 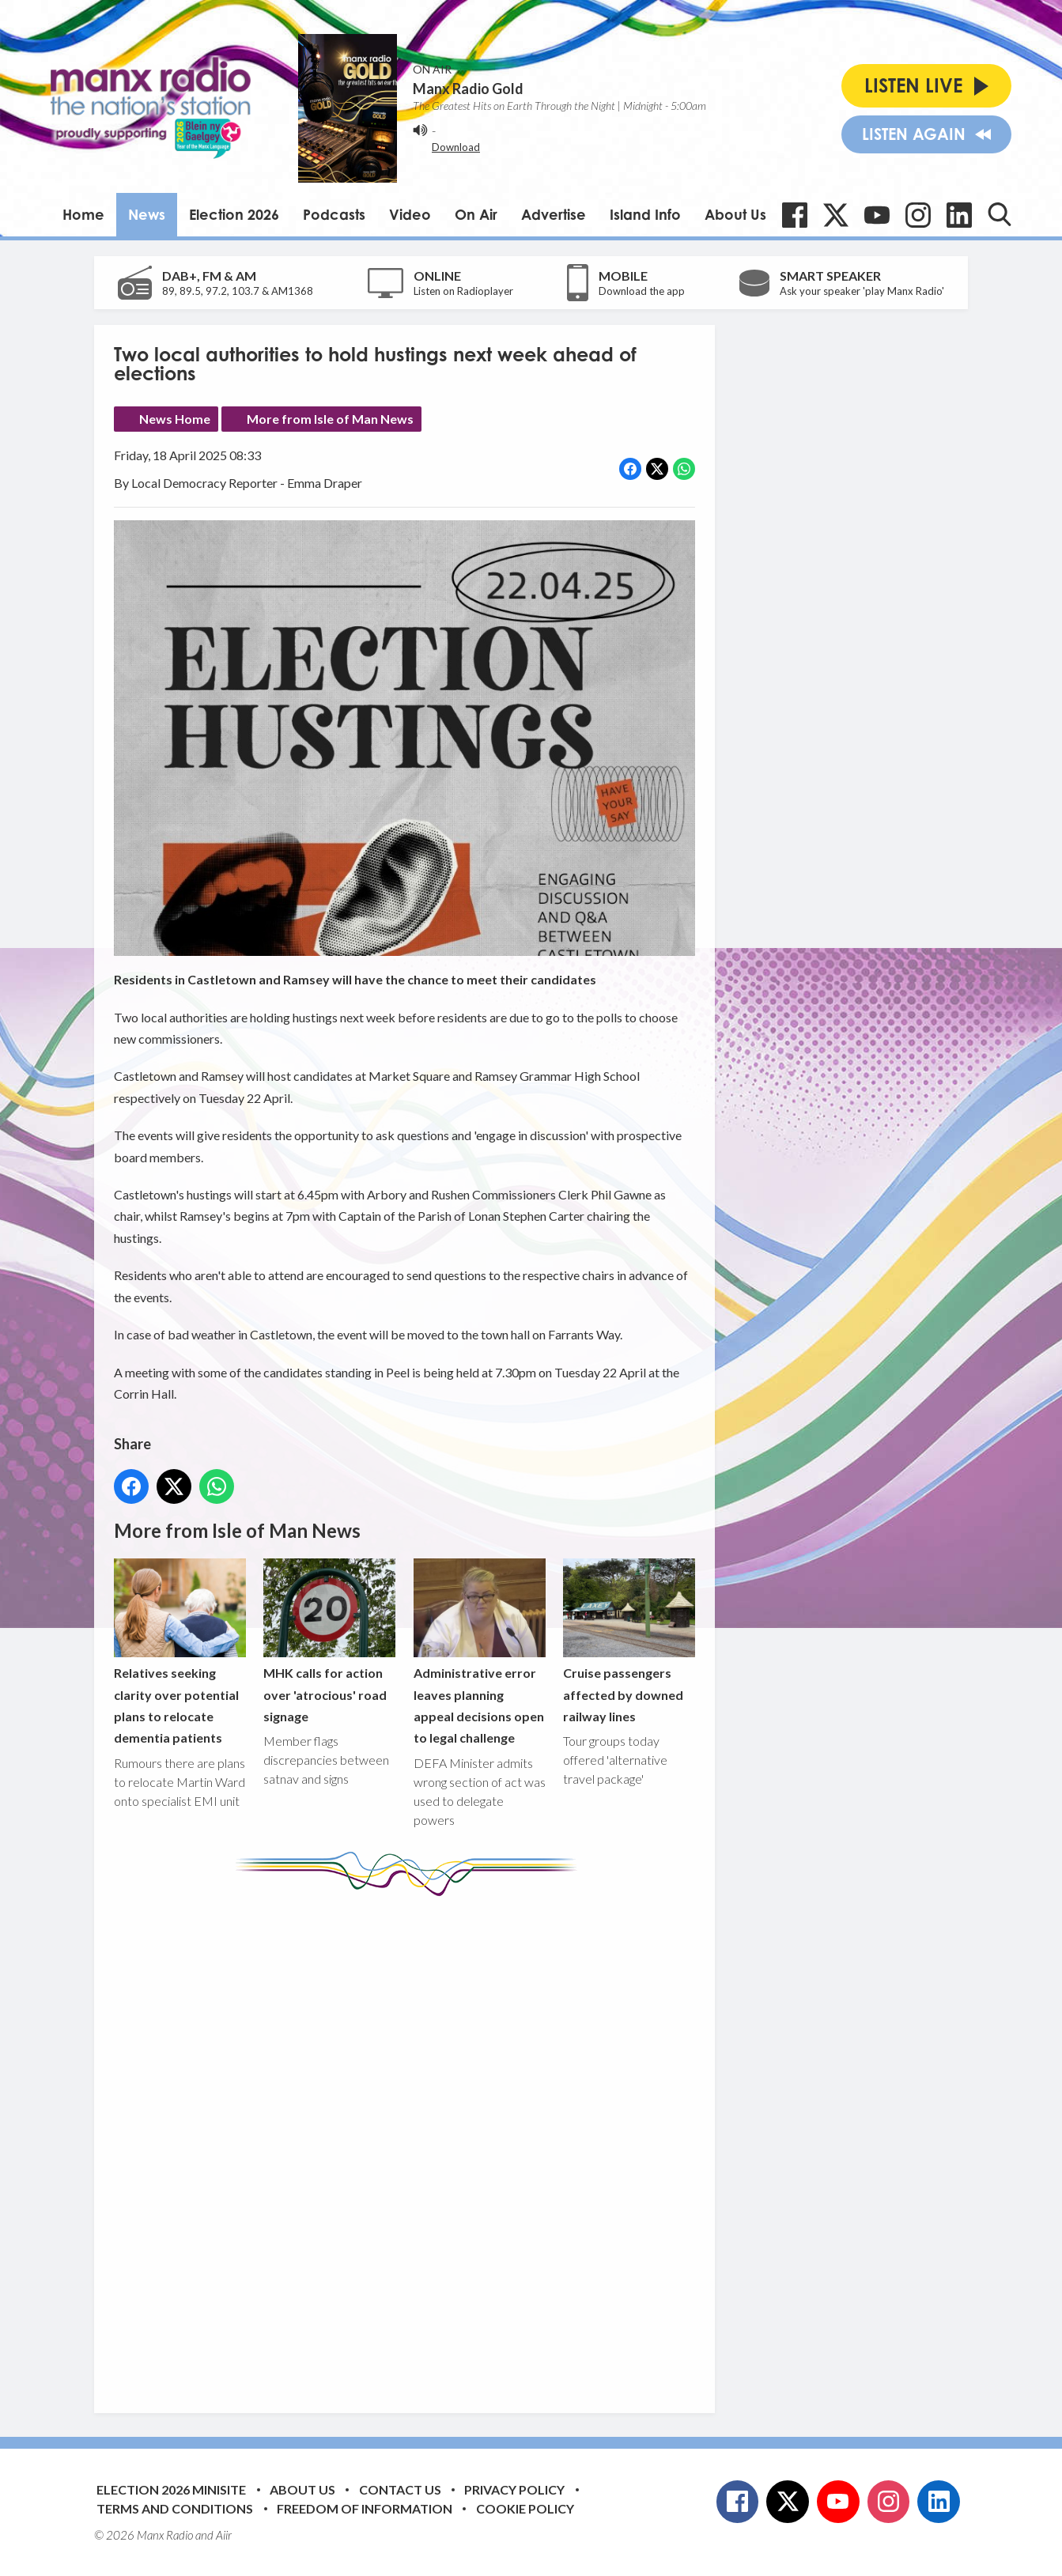 What do you see at coordinates (174, 418) in the screenshot?
I see `News Home` at bounding box center [174, 418].